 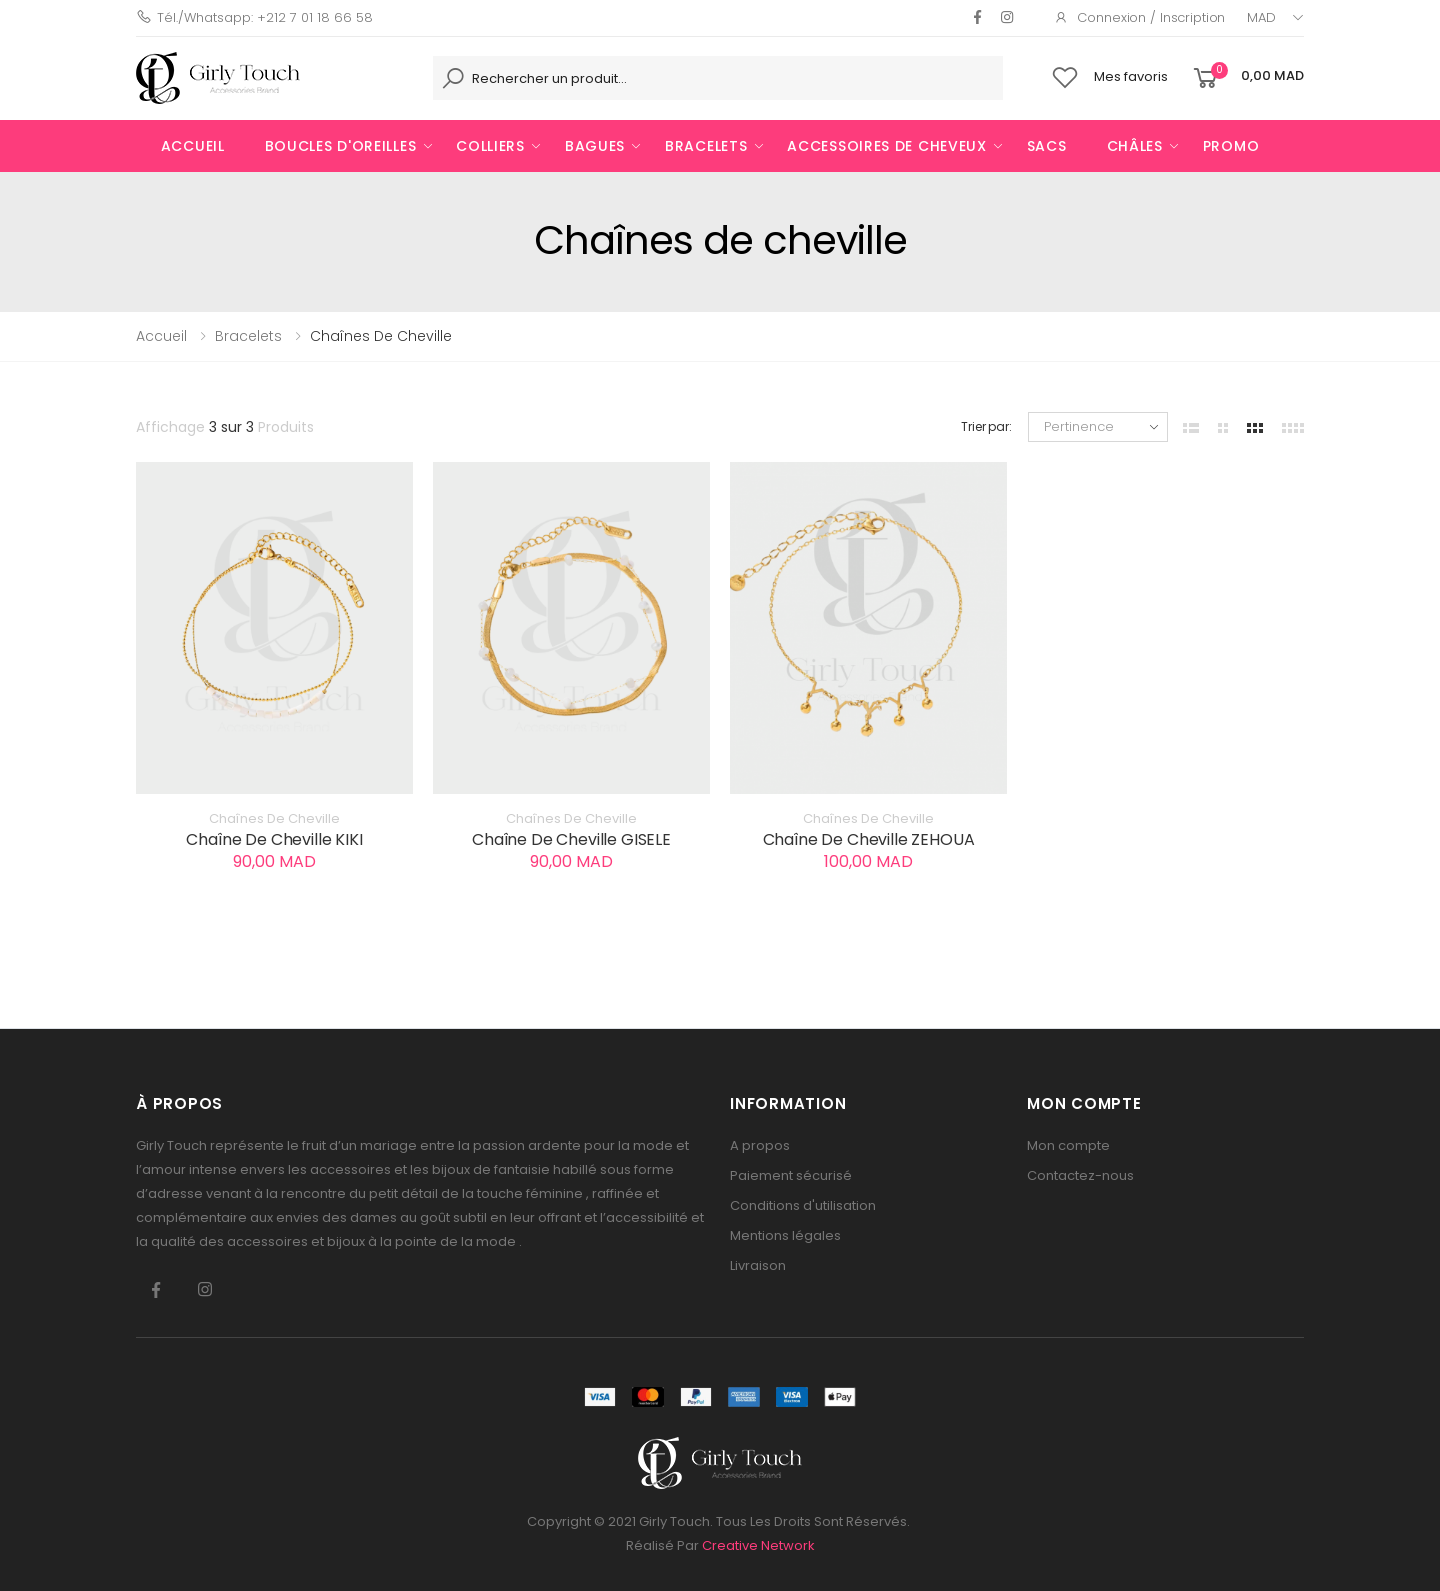 I want to click on Mon compte, so click(x=1068, y=1145).